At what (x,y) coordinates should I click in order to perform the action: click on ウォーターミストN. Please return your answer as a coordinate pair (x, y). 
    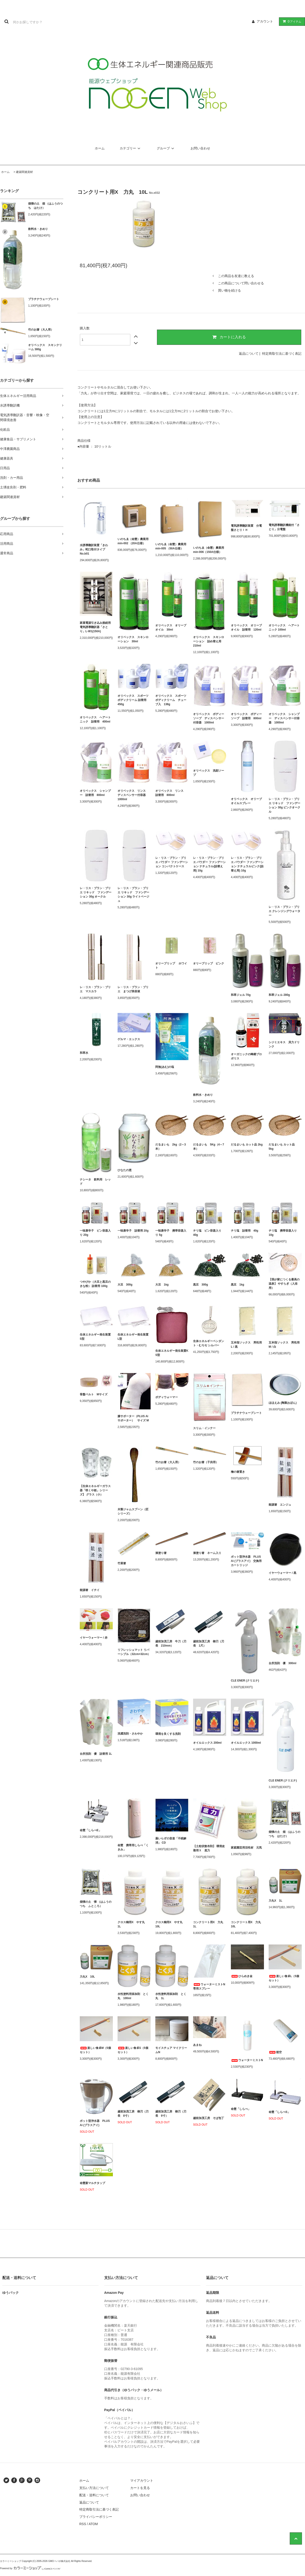
    Looking at the image, I should click on (247, 2060).